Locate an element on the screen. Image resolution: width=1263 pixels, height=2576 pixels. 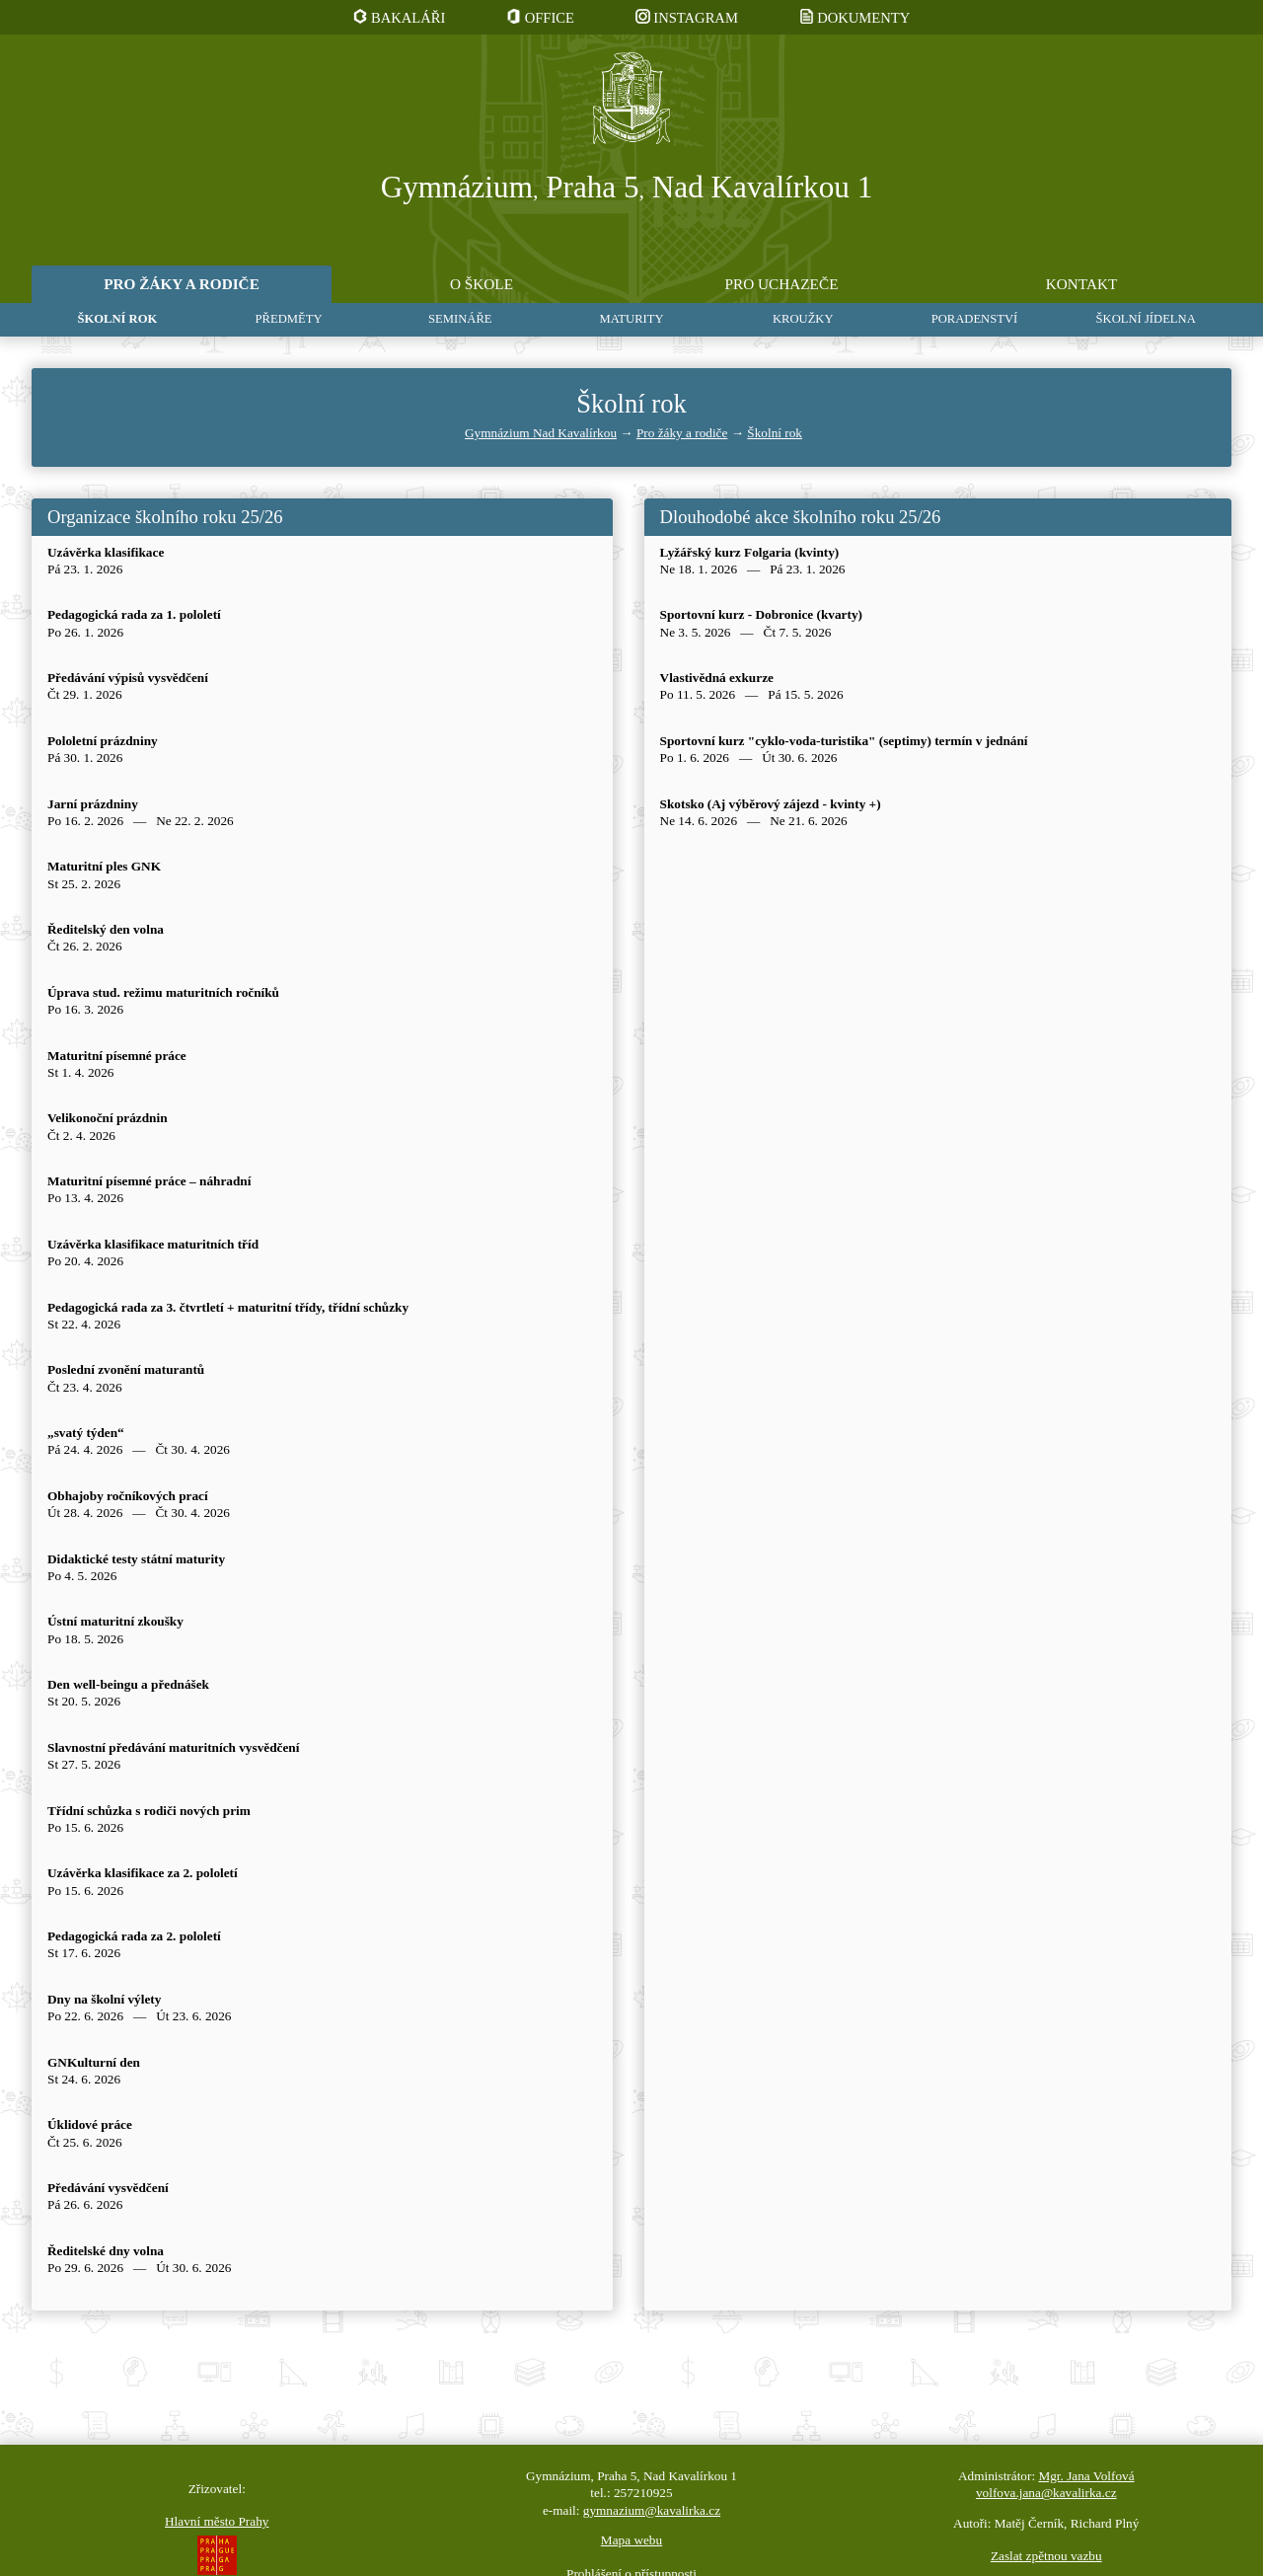
gymnazium@kavalirka.cz is located at coordinates (651, 2510).